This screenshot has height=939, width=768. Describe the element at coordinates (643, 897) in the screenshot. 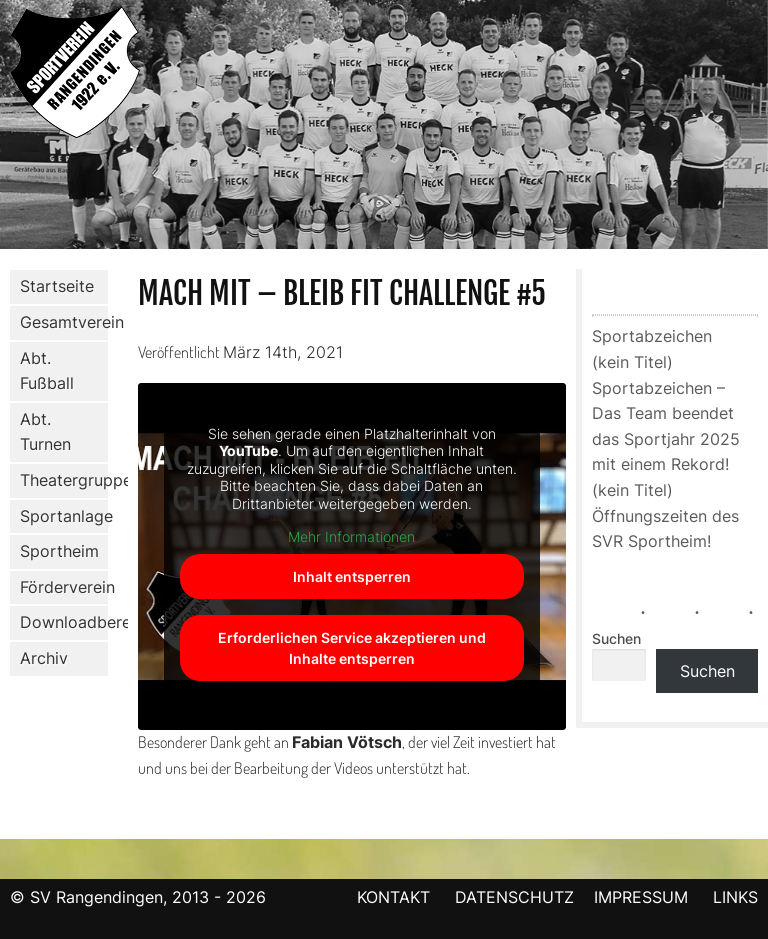

I see `IMPRESSUM` at that location.